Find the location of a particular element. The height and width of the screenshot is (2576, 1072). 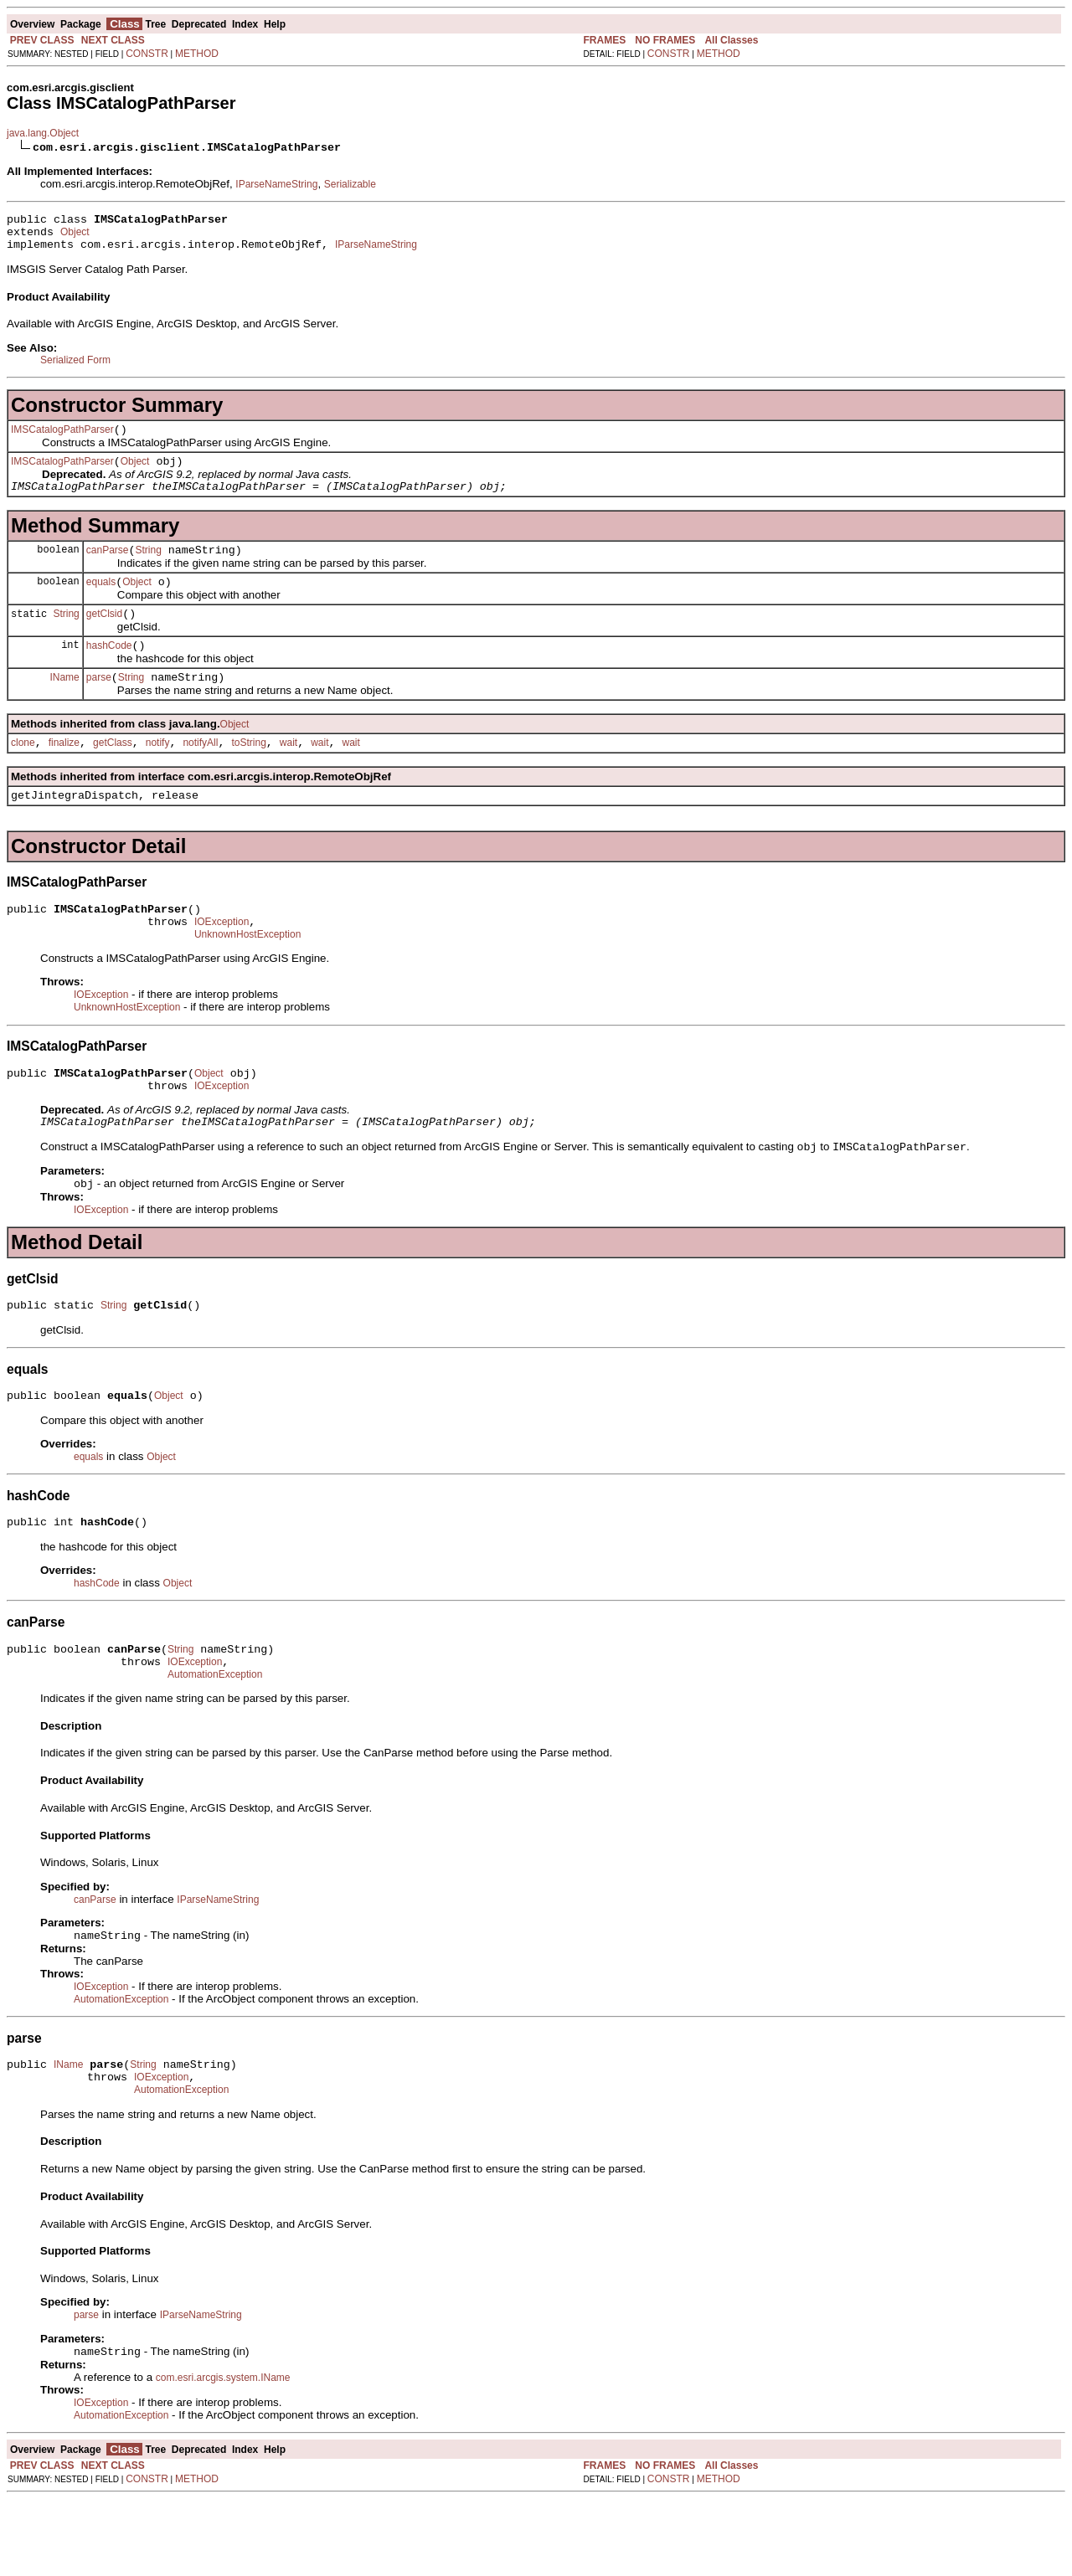

IMSCatalogPathParser is located at coordinates (62, 439).